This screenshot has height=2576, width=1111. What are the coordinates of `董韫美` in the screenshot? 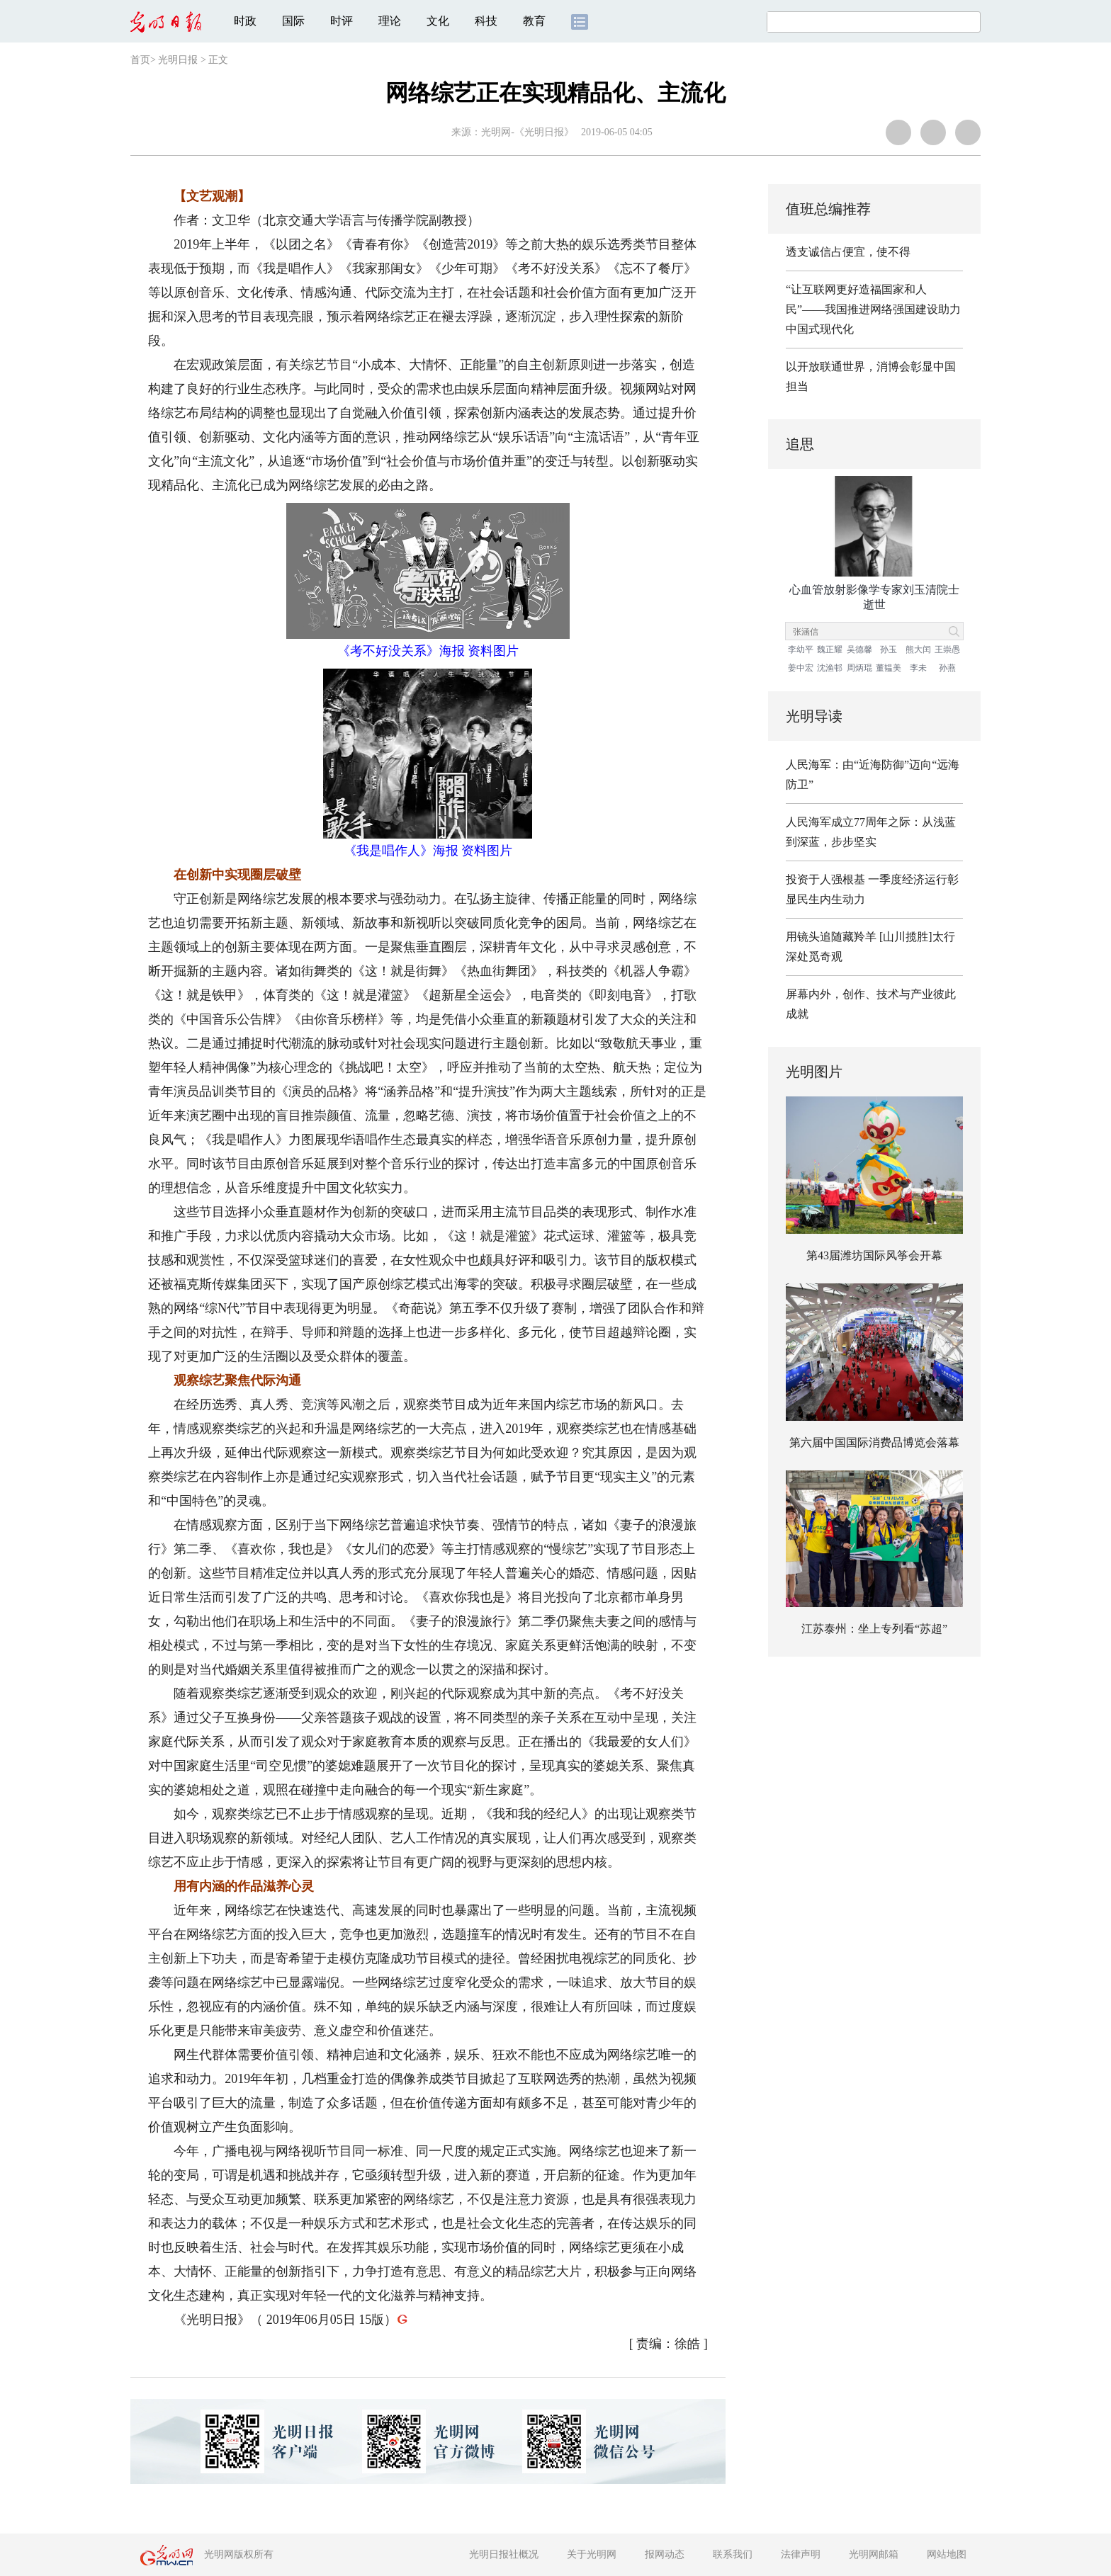 It's located at (888, 668).